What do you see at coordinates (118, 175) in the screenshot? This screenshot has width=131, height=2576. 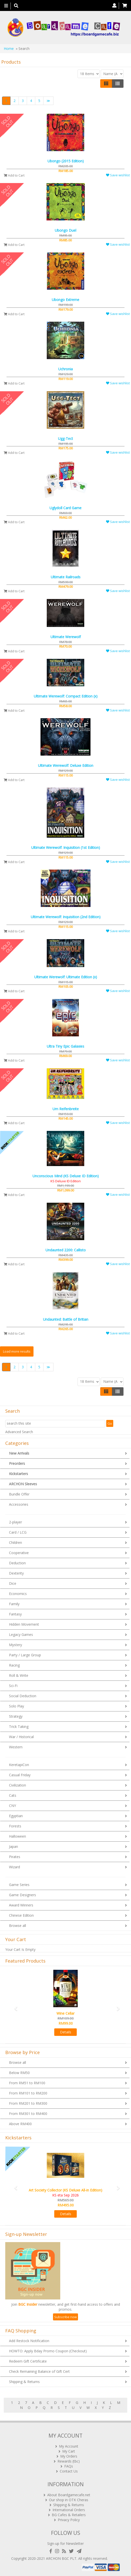 I see `Save wishlist` at bounding box center [118, 175].